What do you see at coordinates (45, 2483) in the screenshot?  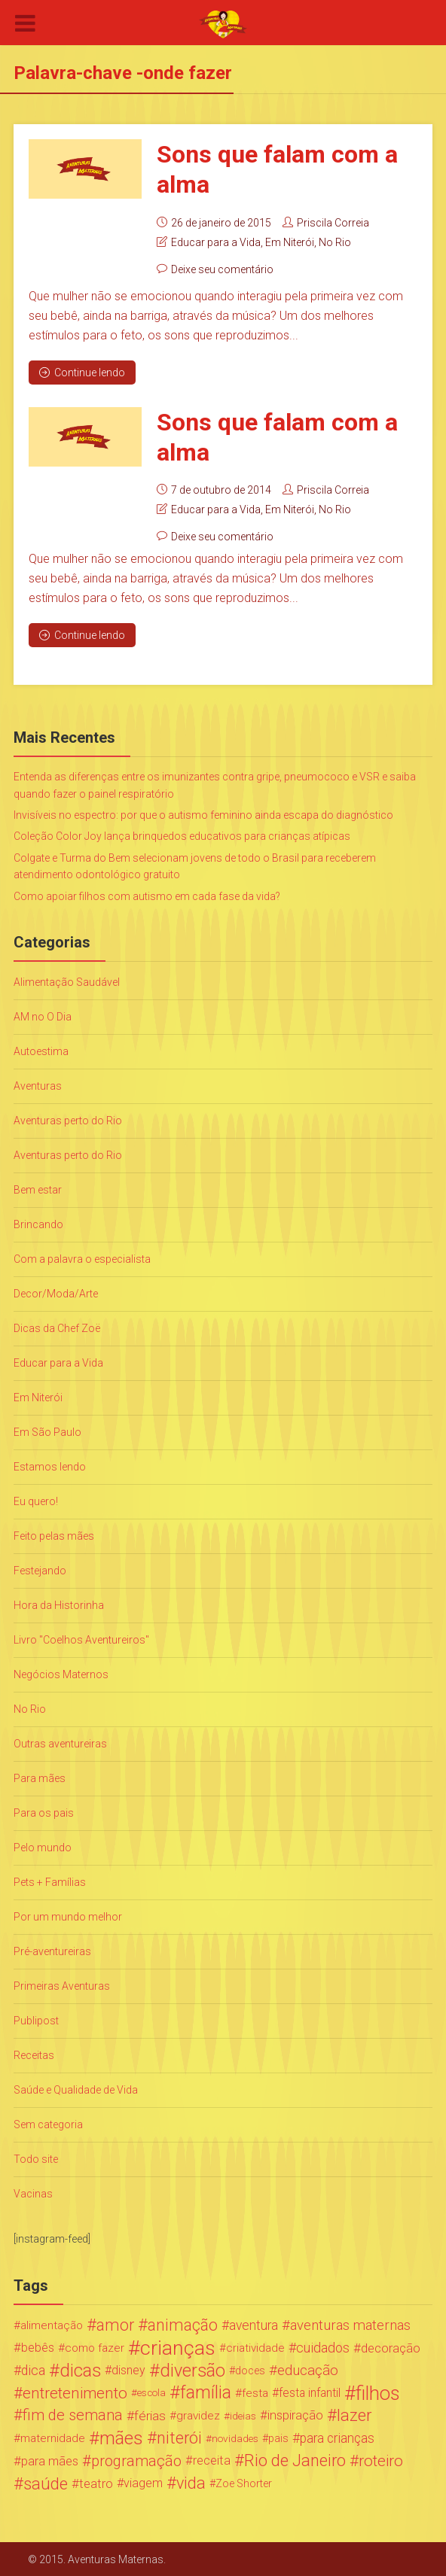 I see `saúde [saúde (122 itens)]` at bounding box center [45, 2483].